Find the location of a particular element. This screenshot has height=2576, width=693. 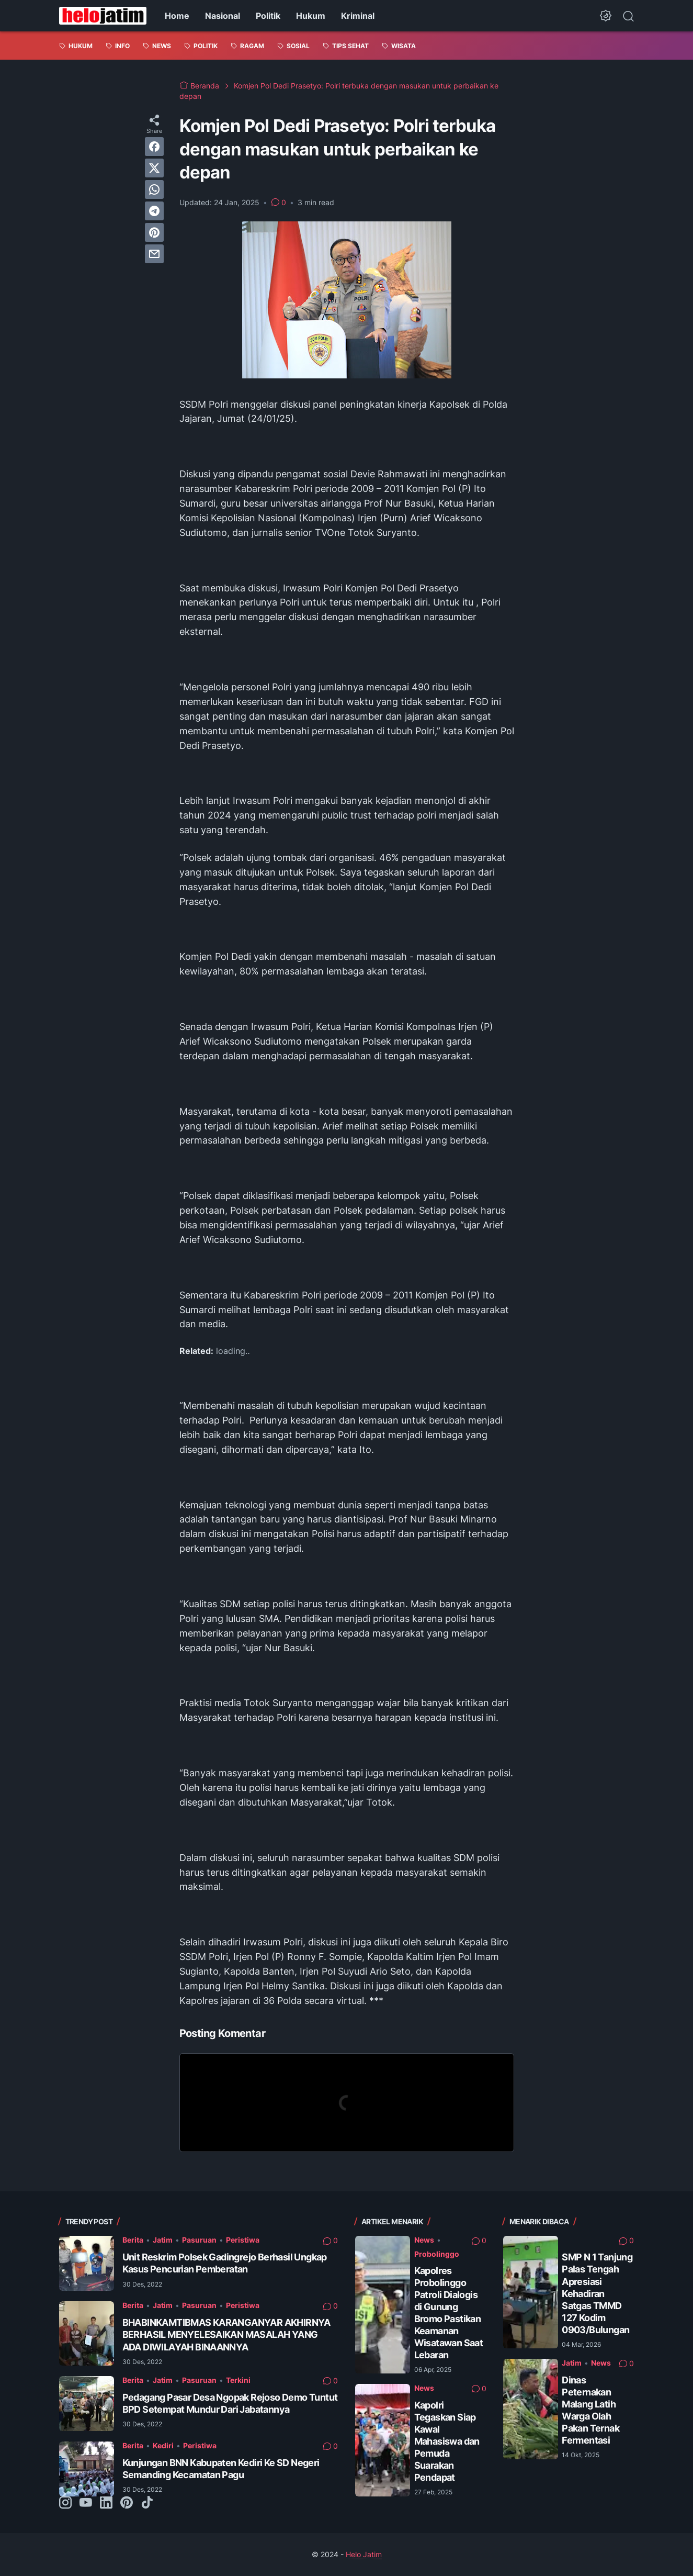

[facebook] is located at coordinates (154, 146).